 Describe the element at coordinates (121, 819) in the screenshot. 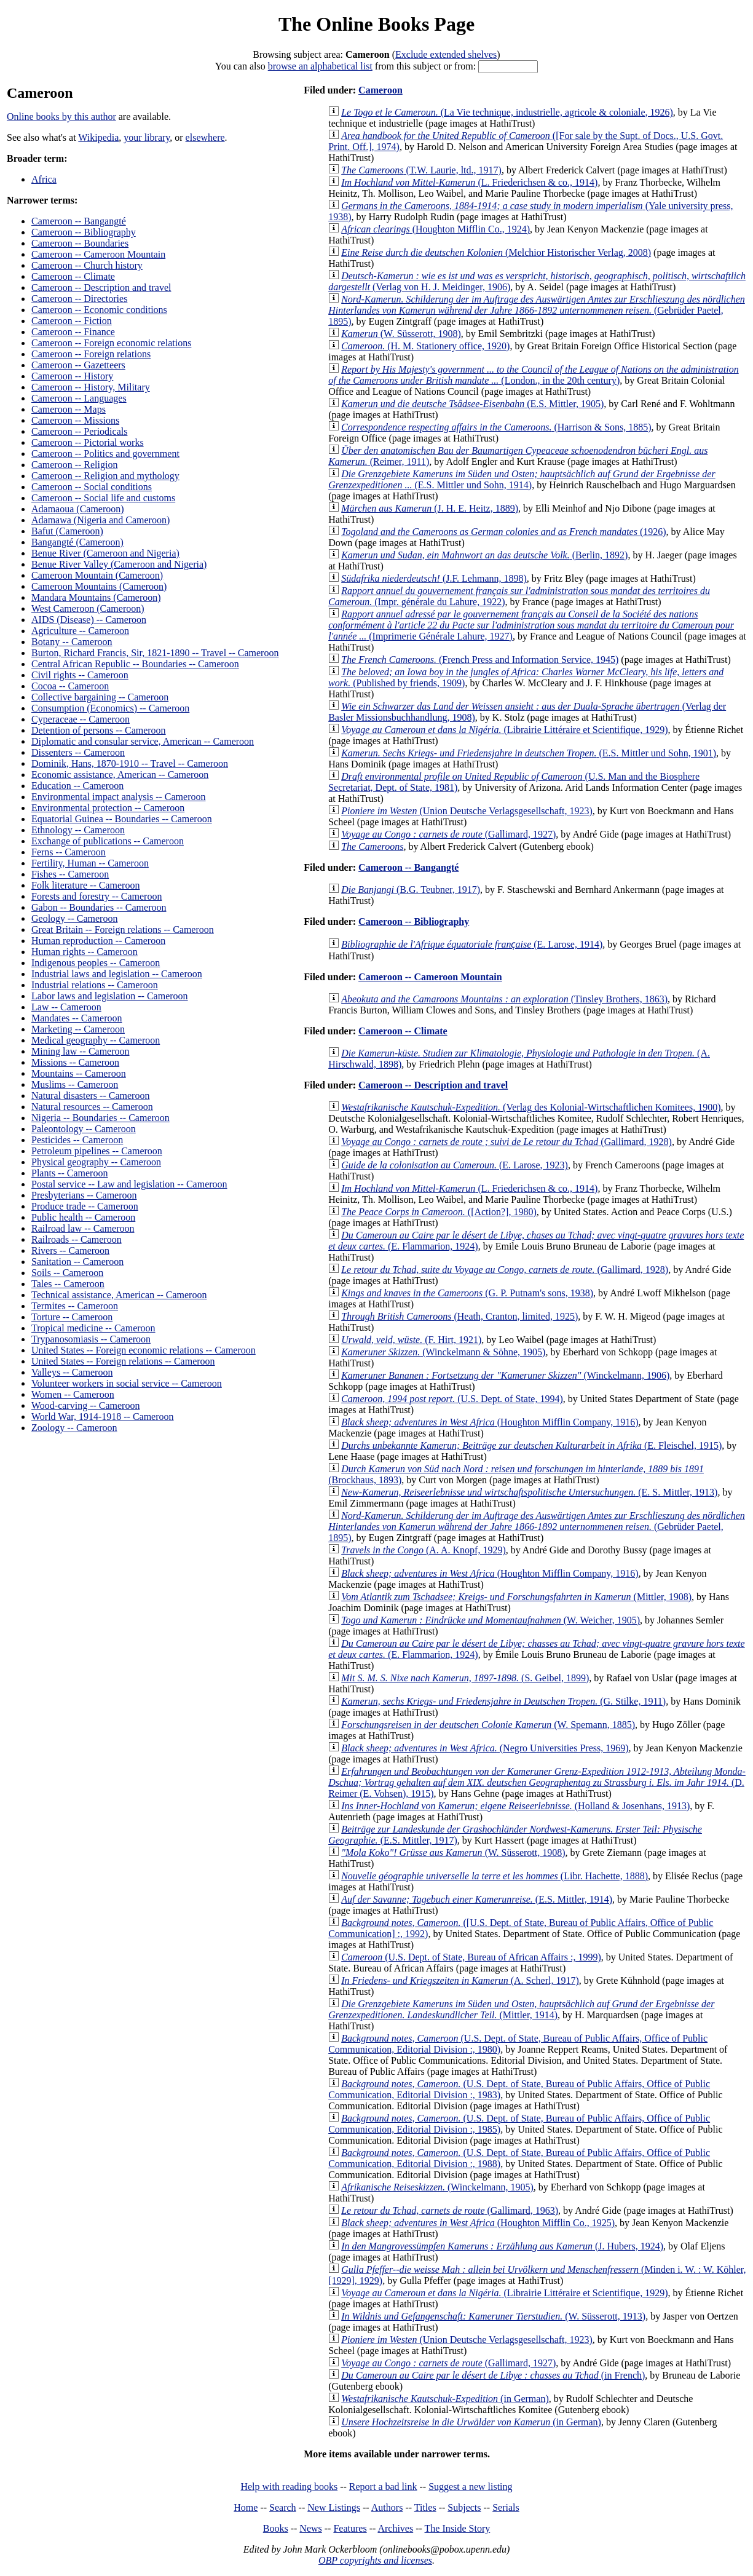

I see `Equatorial Guinea -- Boundaries -- Cameroon` at that location.